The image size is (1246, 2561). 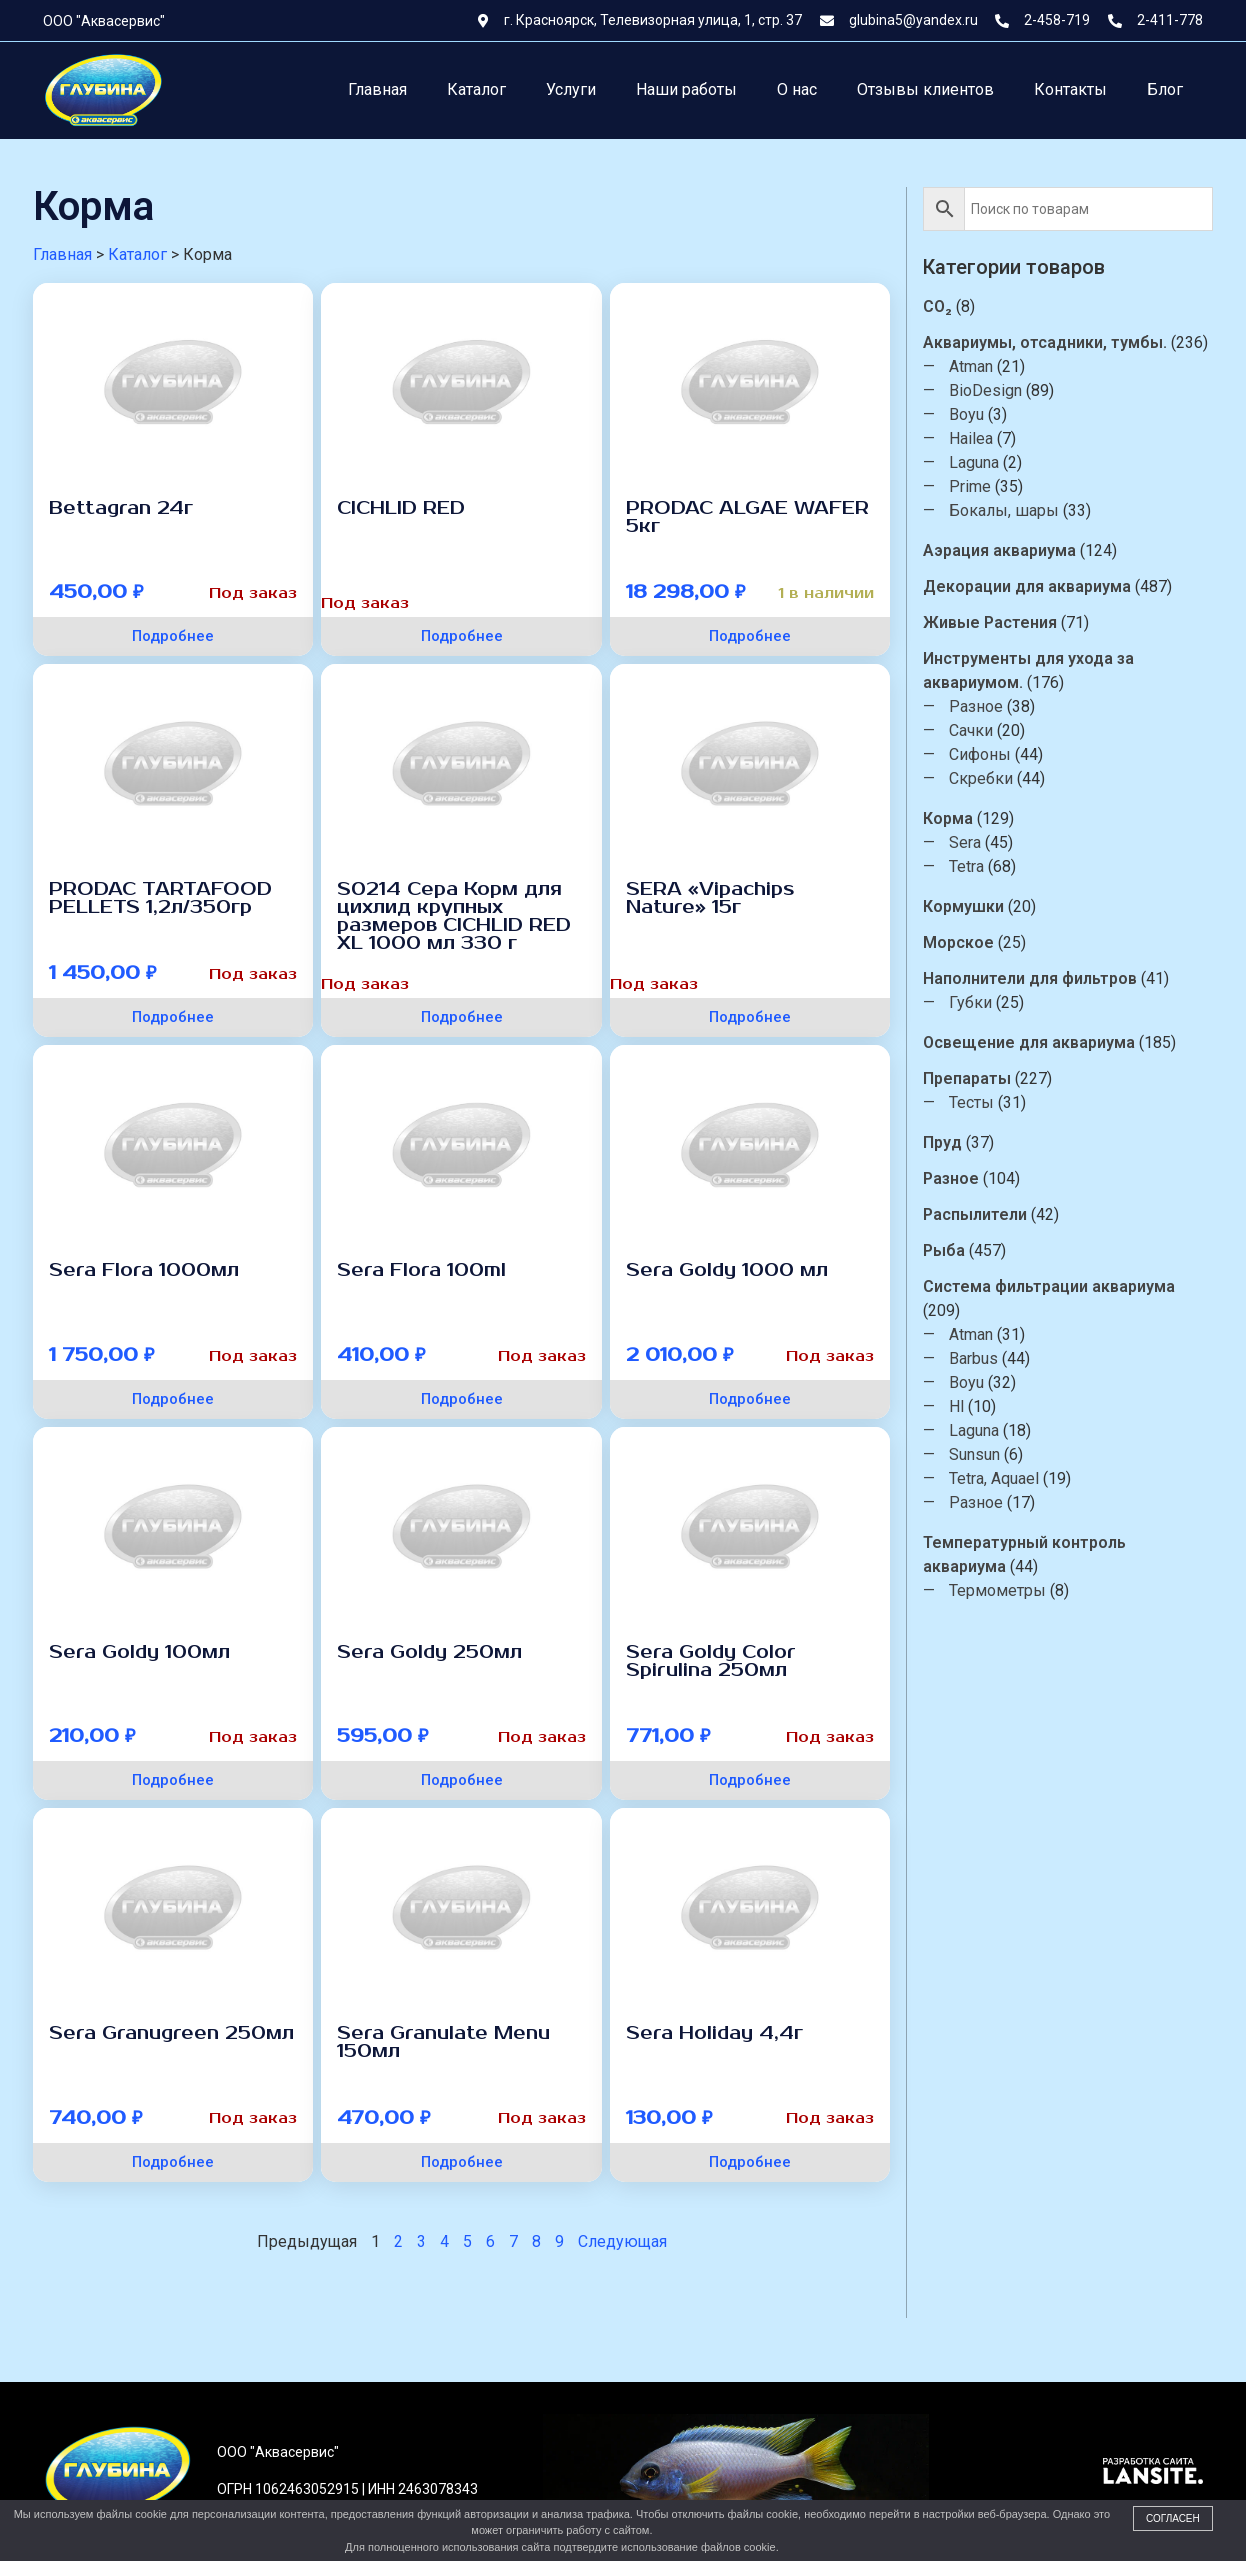 I want to click on Контакты, so click(x=1070, y=89).